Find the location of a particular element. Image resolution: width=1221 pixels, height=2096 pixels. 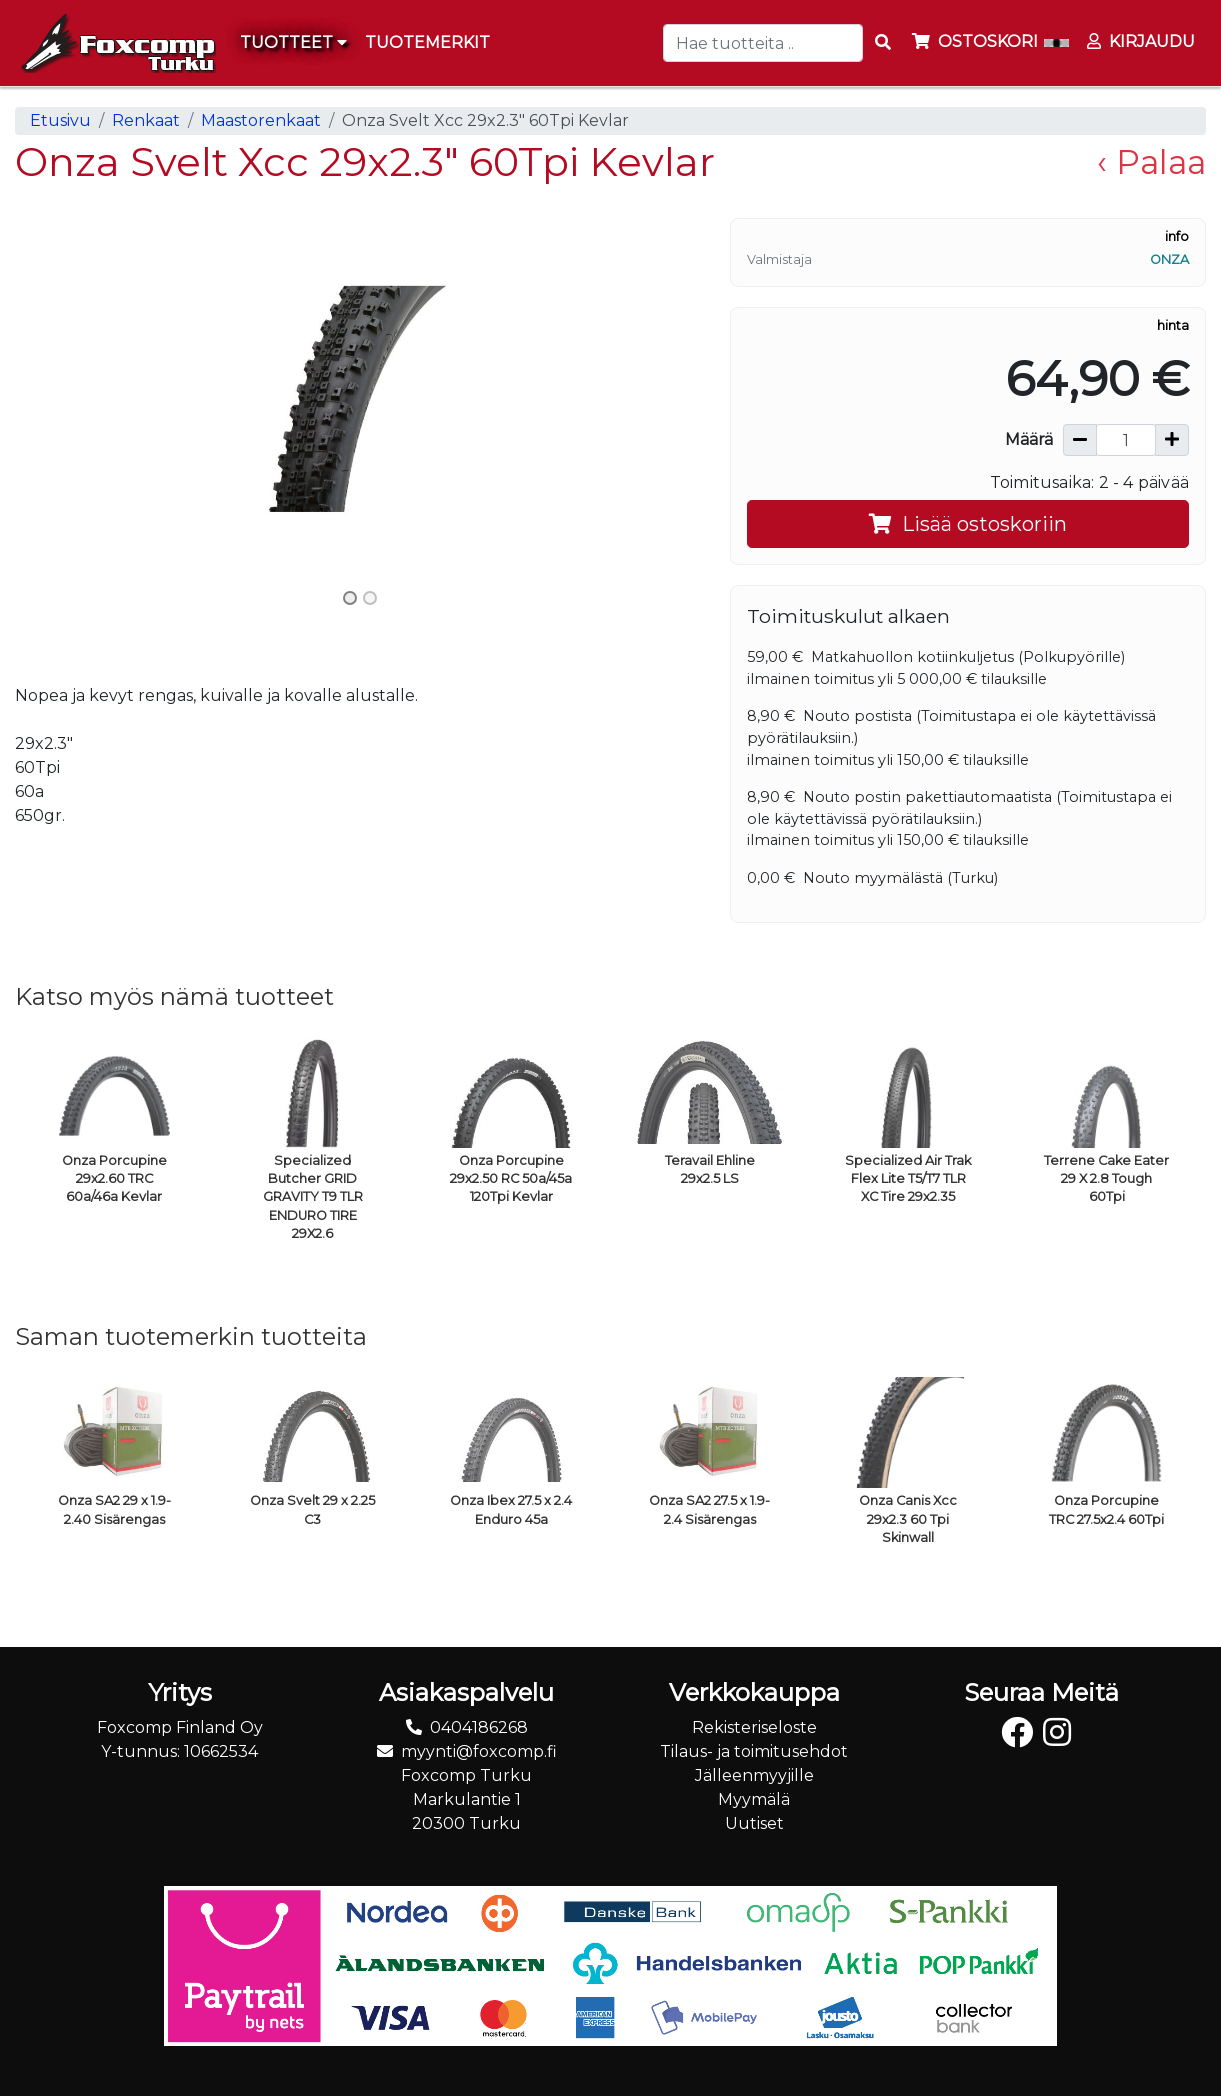

Tuotteet is located at coordinates (293, 42).